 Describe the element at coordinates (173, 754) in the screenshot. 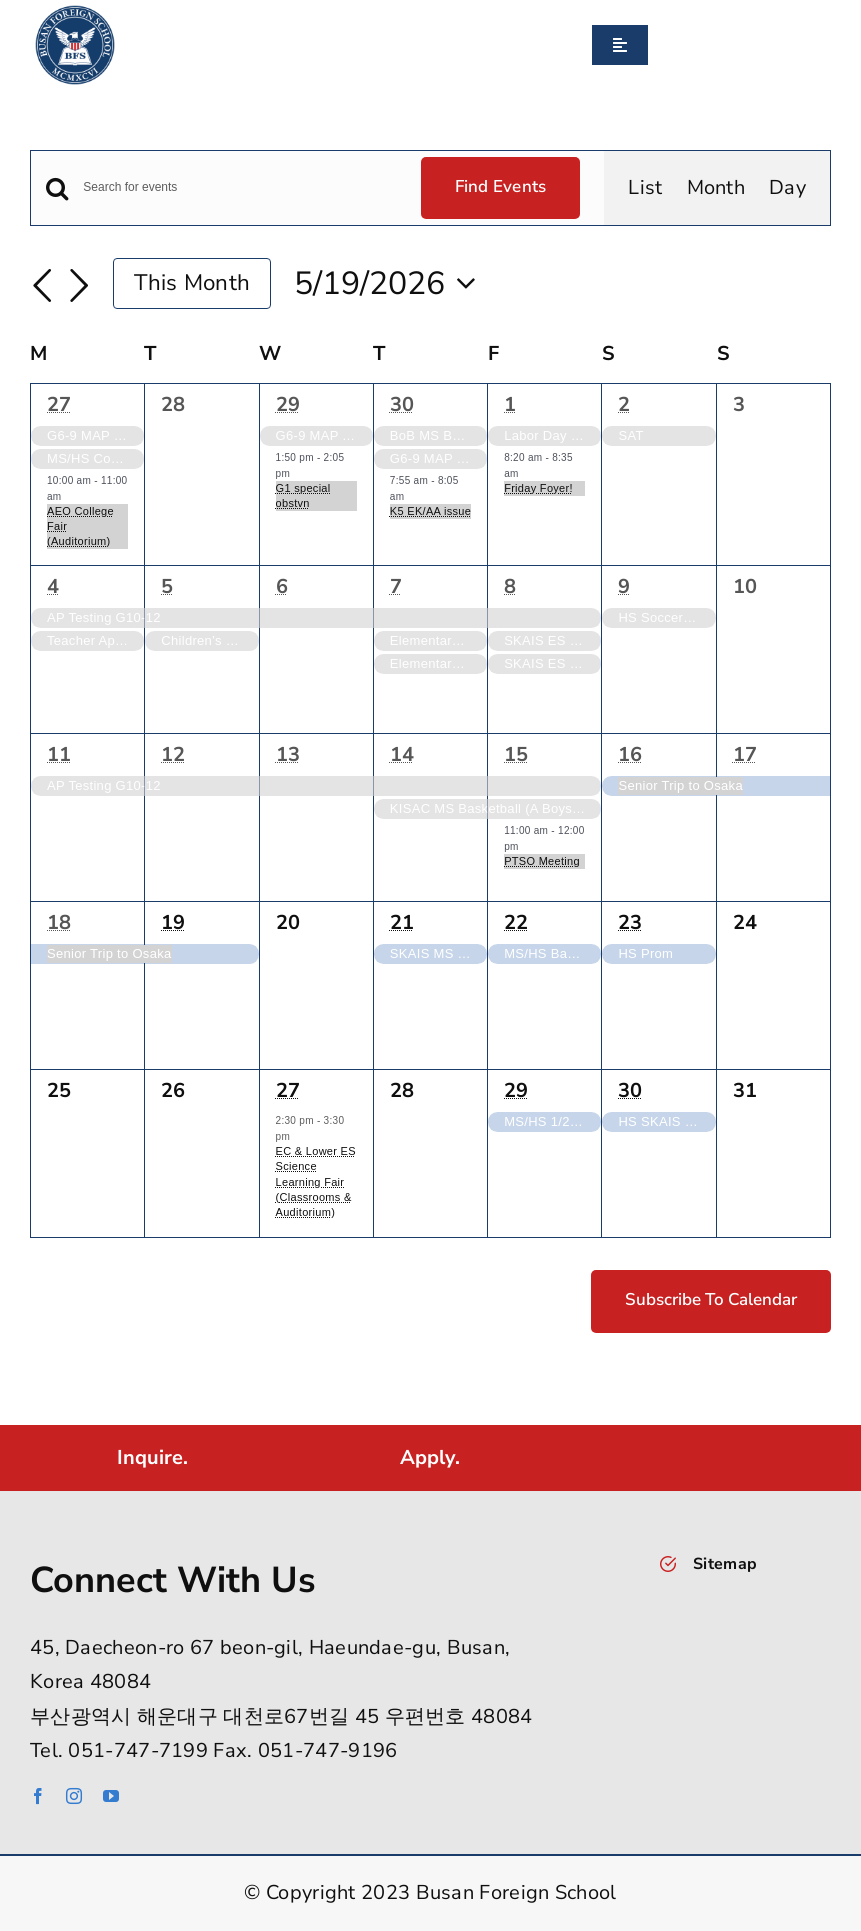

I see `12 [May 12]` at that location.